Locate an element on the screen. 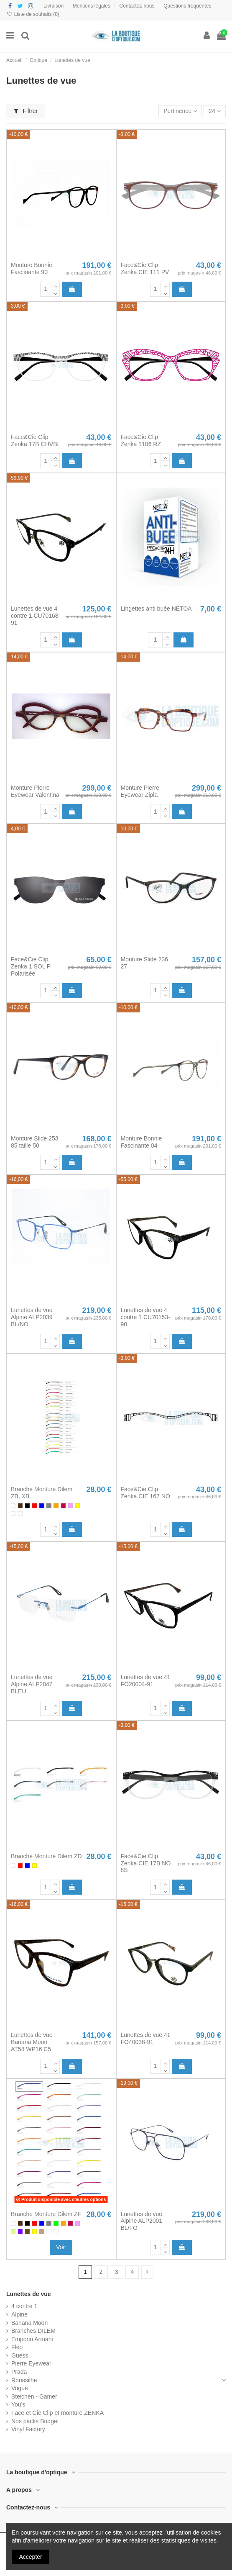 Image resolution: width=232 pixels, height=2576 pixels. [Argent / translucide] is located at coordinates (20, 1513).